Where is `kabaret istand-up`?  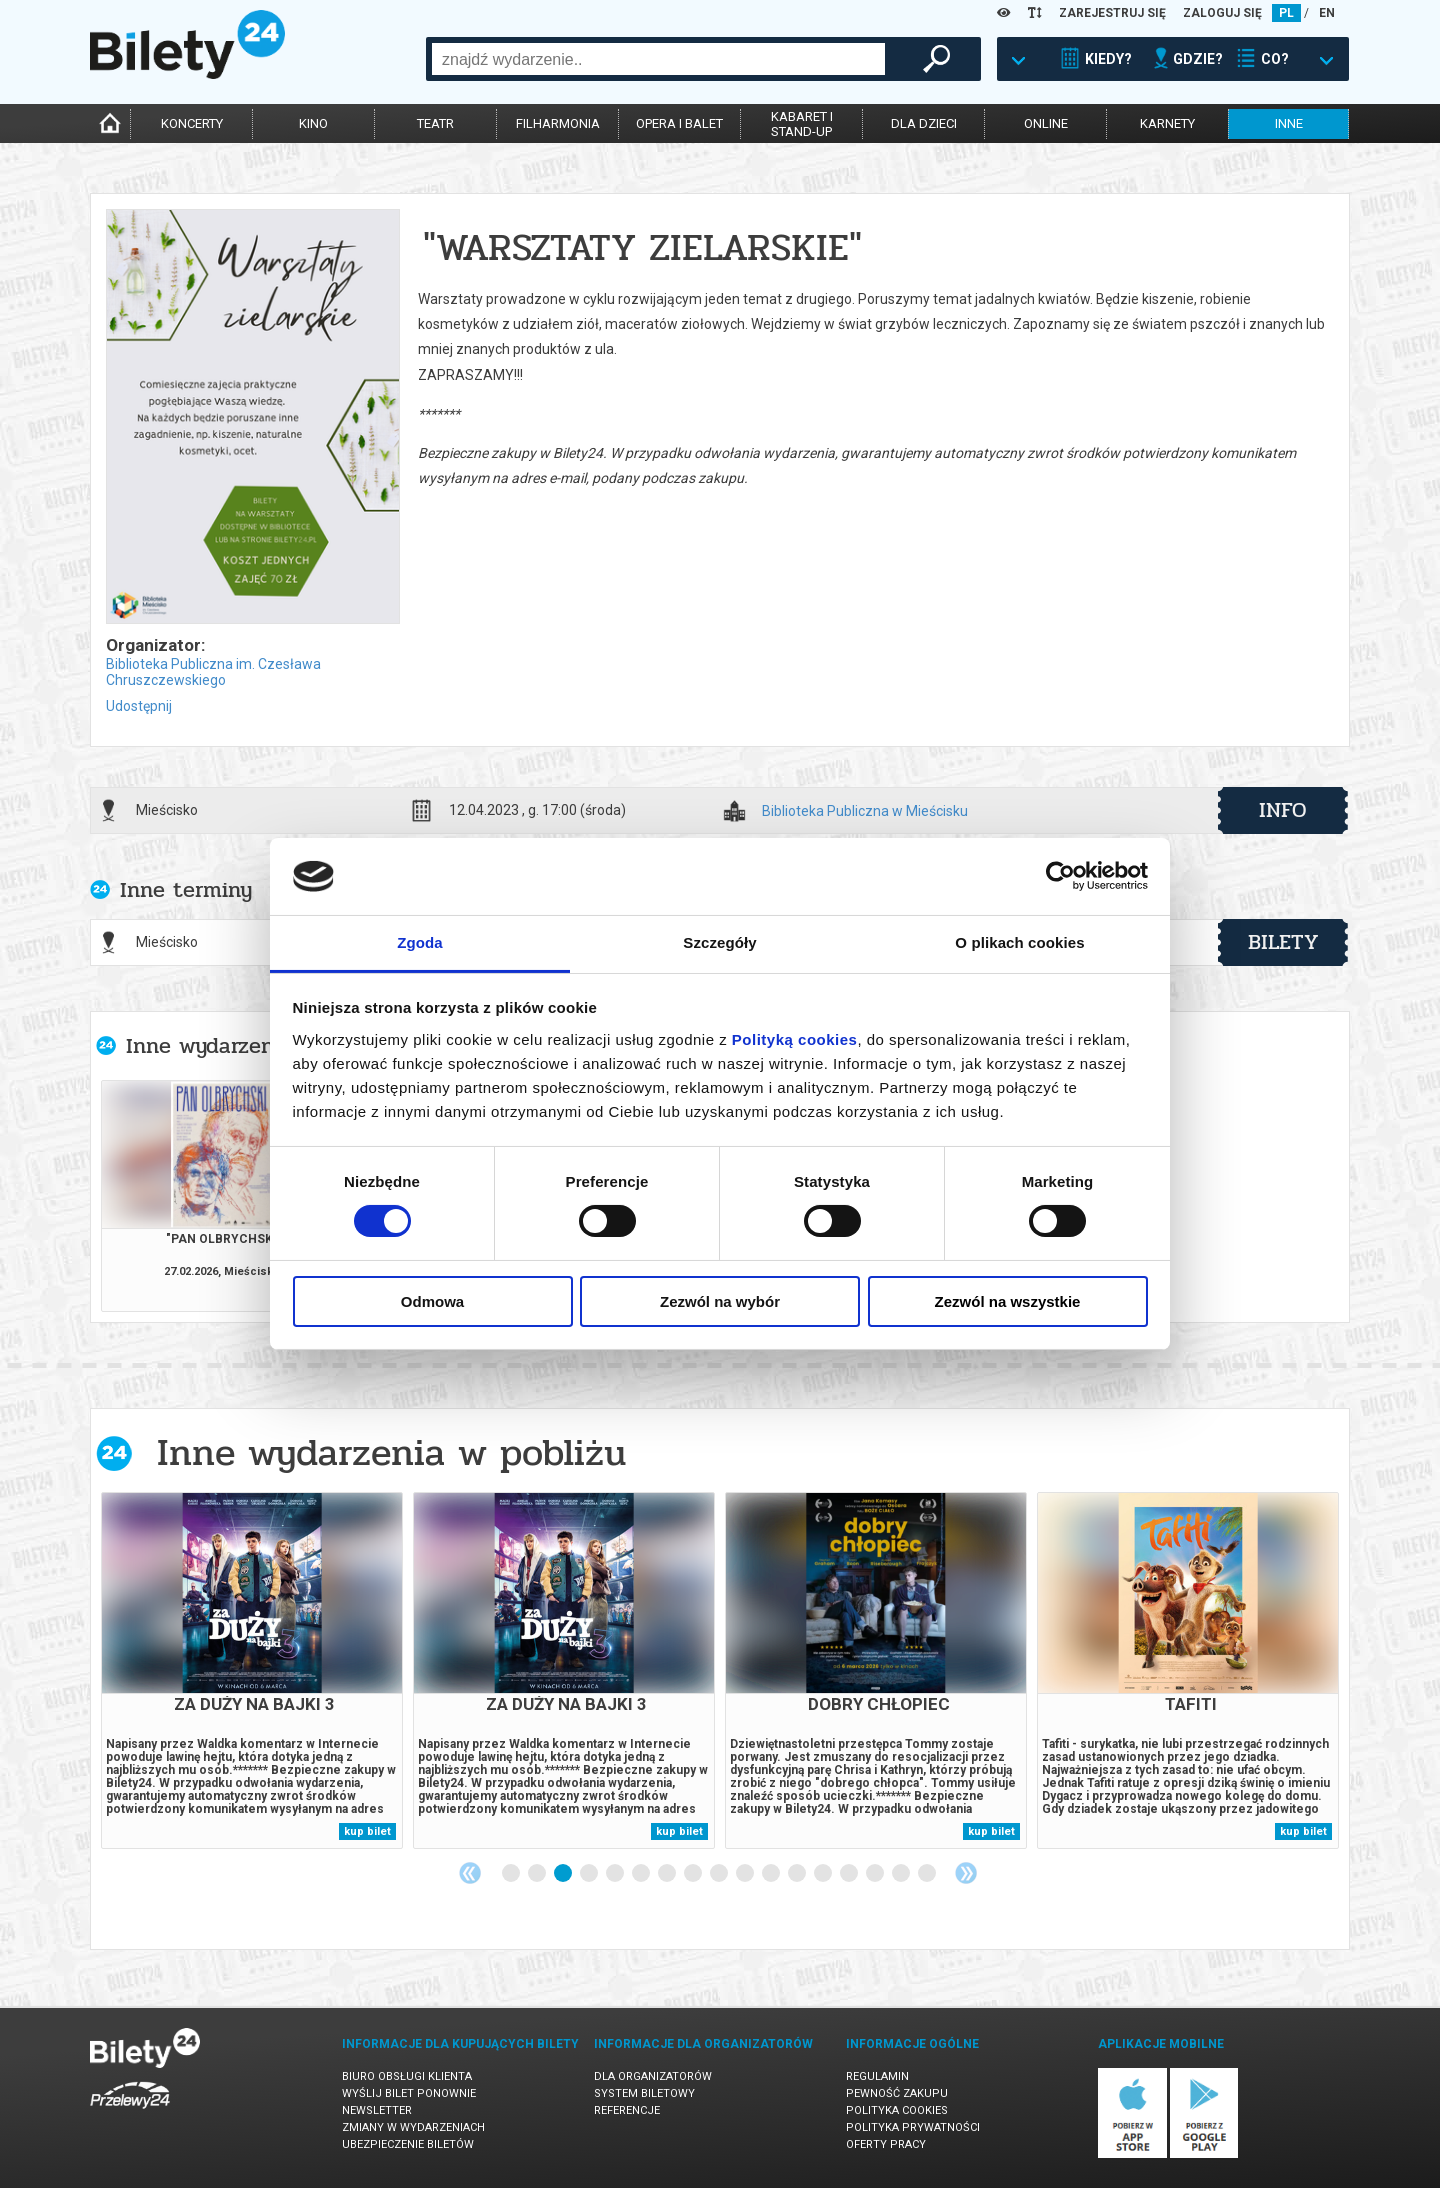
kabaret istand-up is located at coordinates (802, 124).